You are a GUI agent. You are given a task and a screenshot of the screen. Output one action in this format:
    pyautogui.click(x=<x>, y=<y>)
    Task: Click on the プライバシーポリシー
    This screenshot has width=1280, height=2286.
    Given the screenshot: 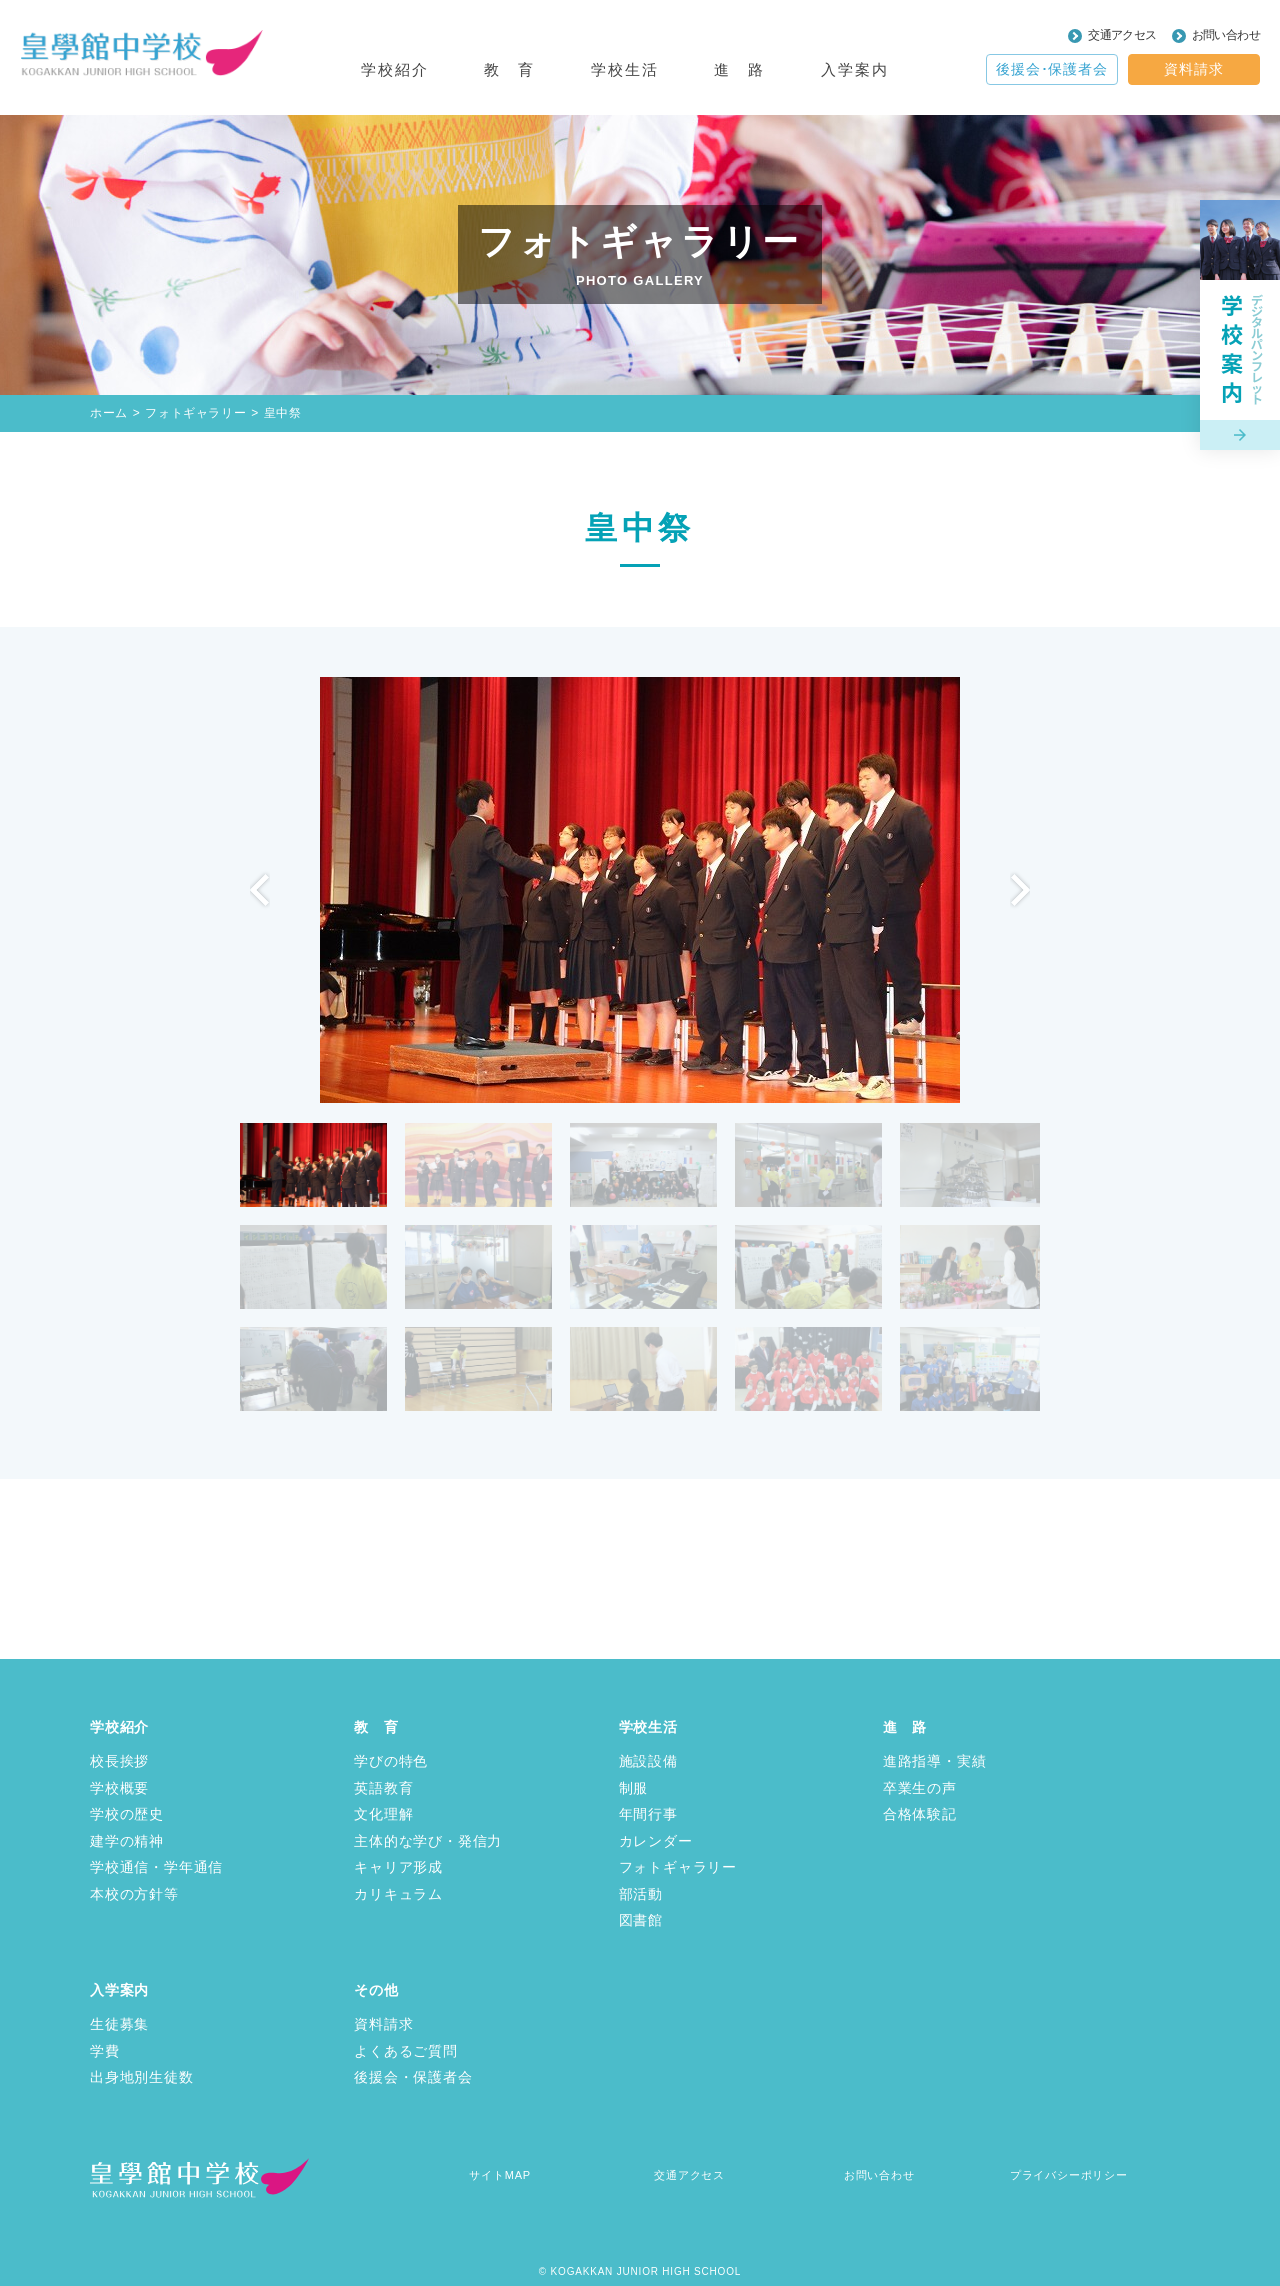 What is the action you would take?
    pyautogui.click(x=1069, y=2175)
    